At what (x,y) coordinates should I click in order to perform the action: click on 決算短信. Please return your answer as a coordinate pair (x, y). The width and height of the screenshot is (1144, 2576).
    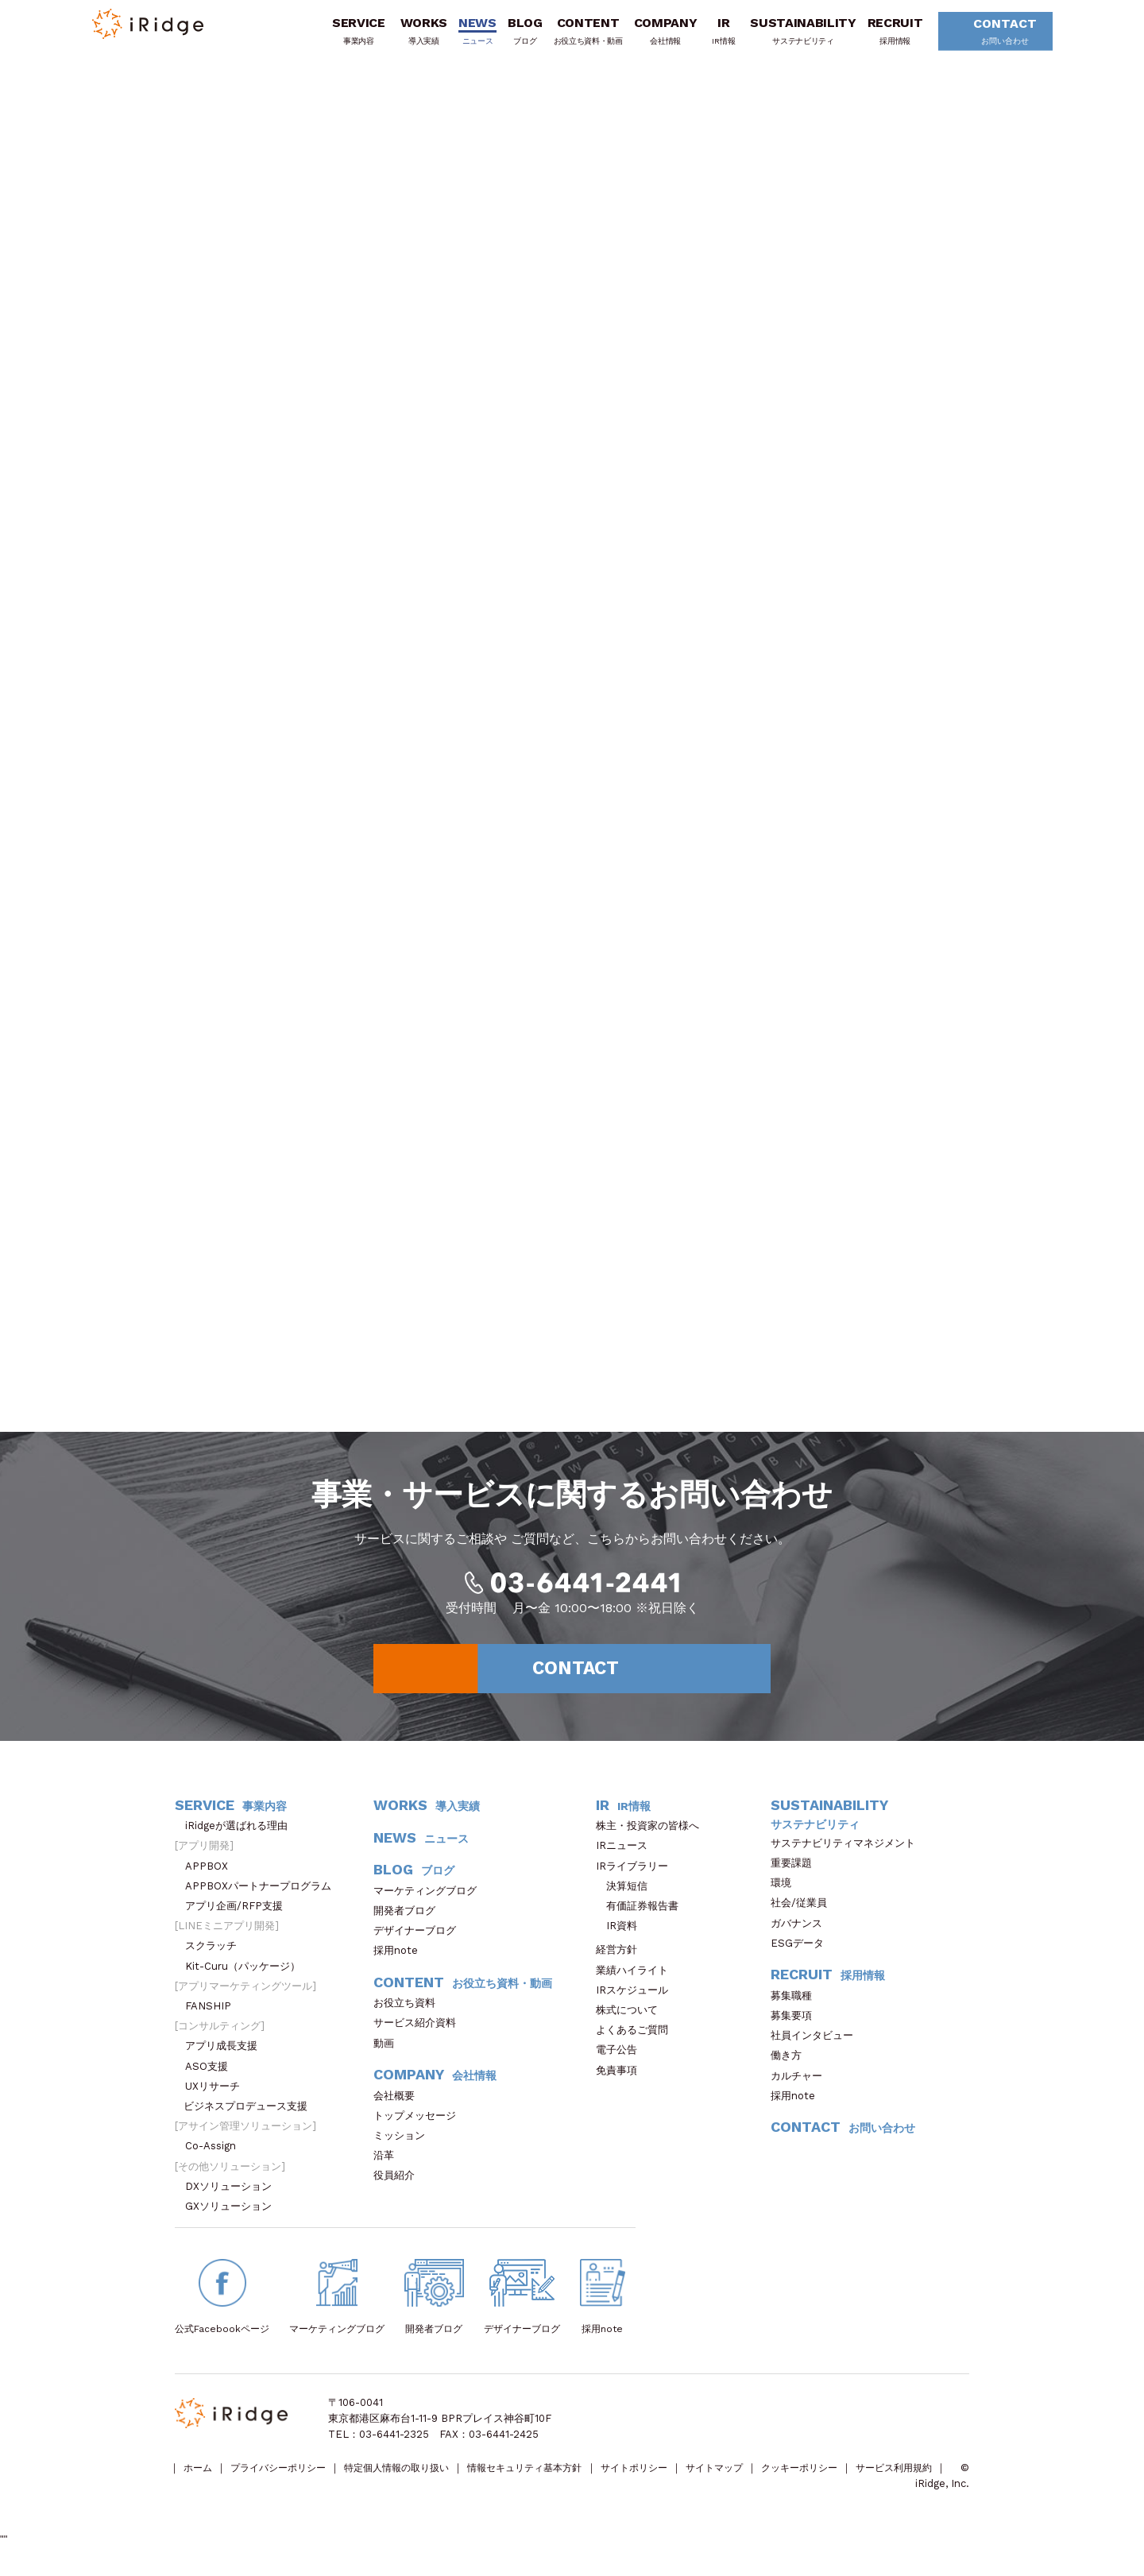
    Looking at the image, I should click on (626, 1897).